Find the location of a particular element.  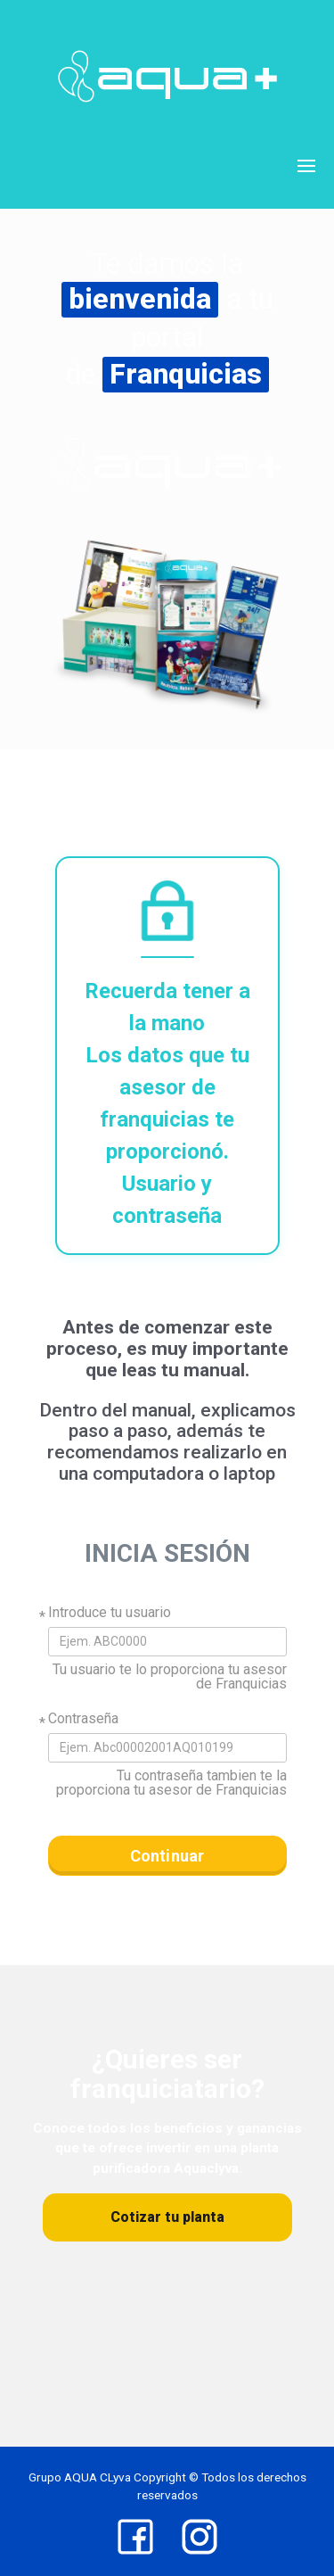

Cotizar tu planta is located at coordinates (167, 2217).